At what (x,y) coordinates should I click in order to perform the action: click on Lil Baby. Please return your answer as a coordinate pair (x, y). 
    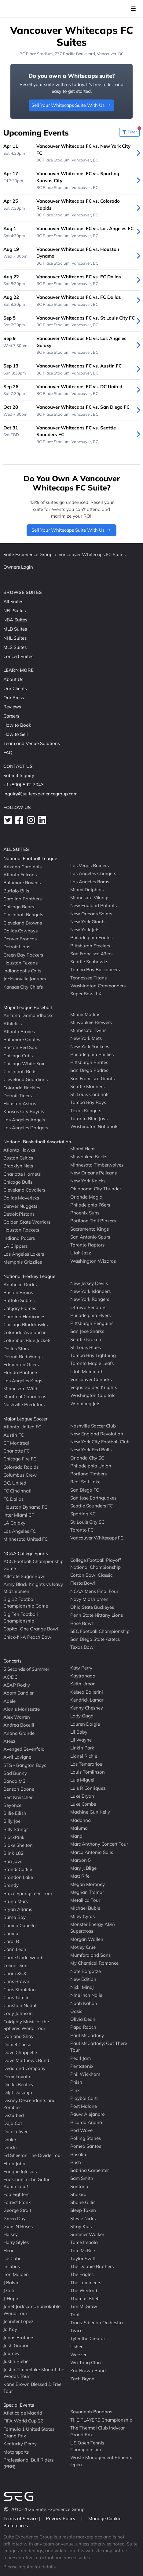
    Looking at the image, I should click on (78, 1732).